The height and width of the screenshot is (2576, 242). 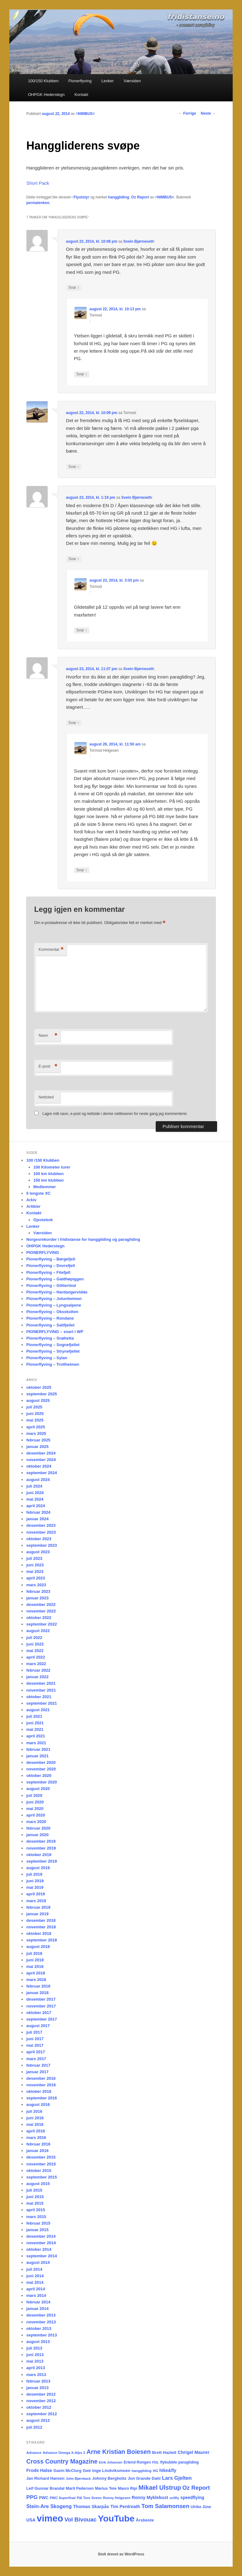 What do you see at coordinates (38, 1591) in the screenshot?
I see `februar 2023` at bounding box center [38, 1591].